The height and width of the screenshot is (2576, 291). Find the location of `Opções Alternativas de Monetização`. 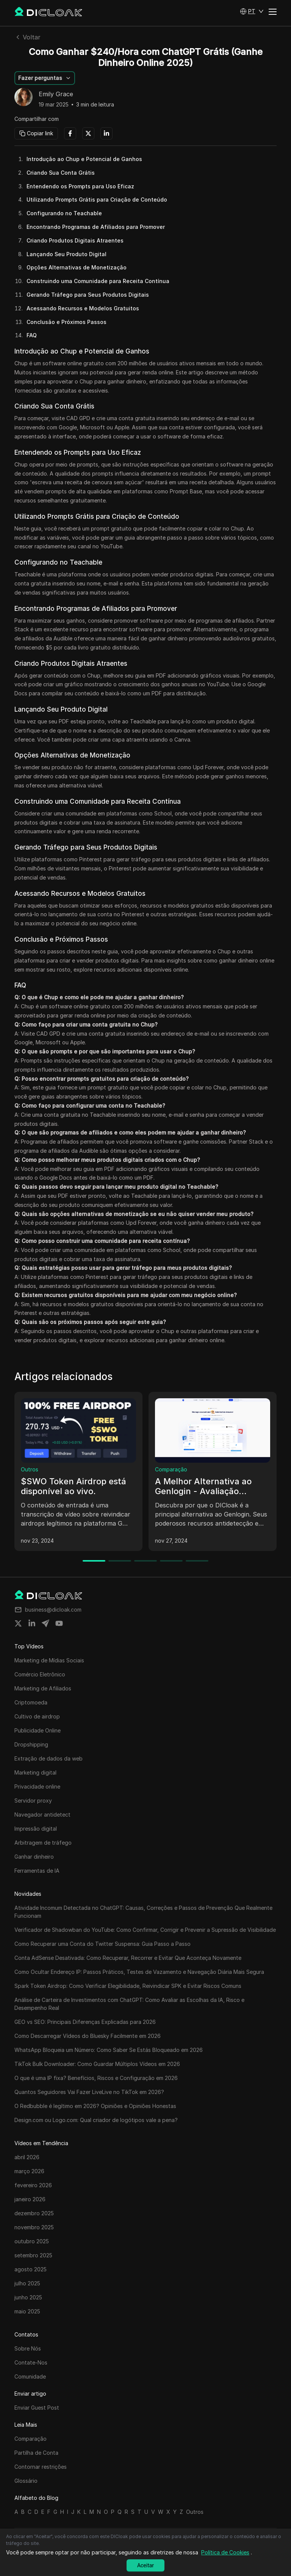

Opções Alternativas de Monetização is located at coordinates (77, 267).